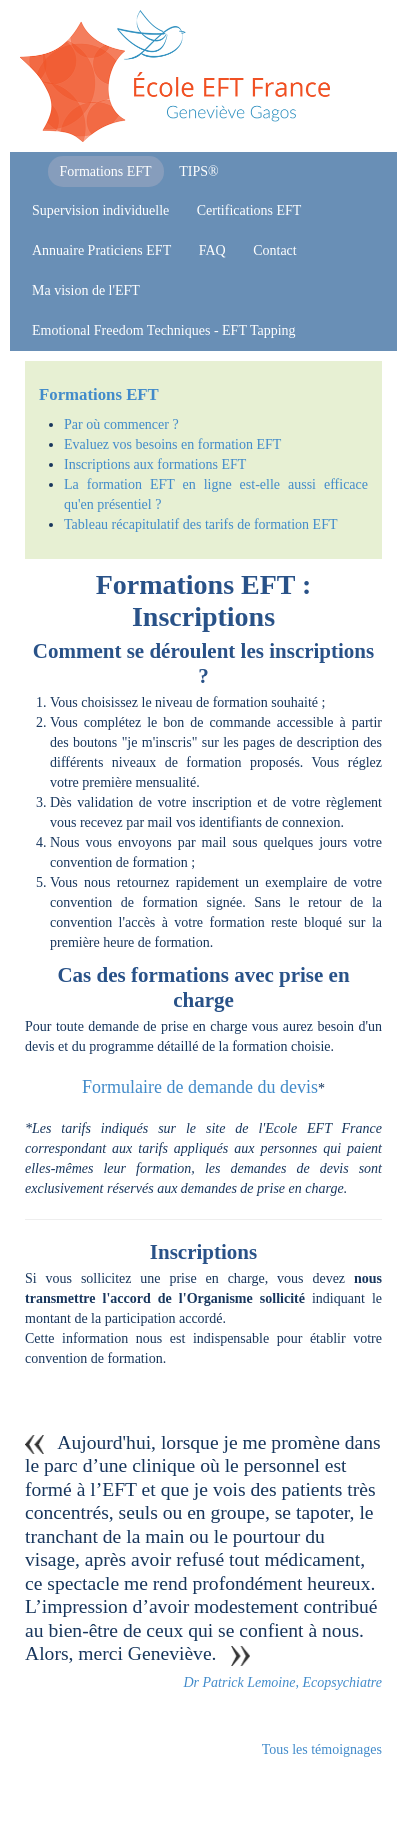  What do you see at coordinates (101, 250) in the screenshot?
I see `Annuaire Praticiens EFT` at bounding box center [101, 250].